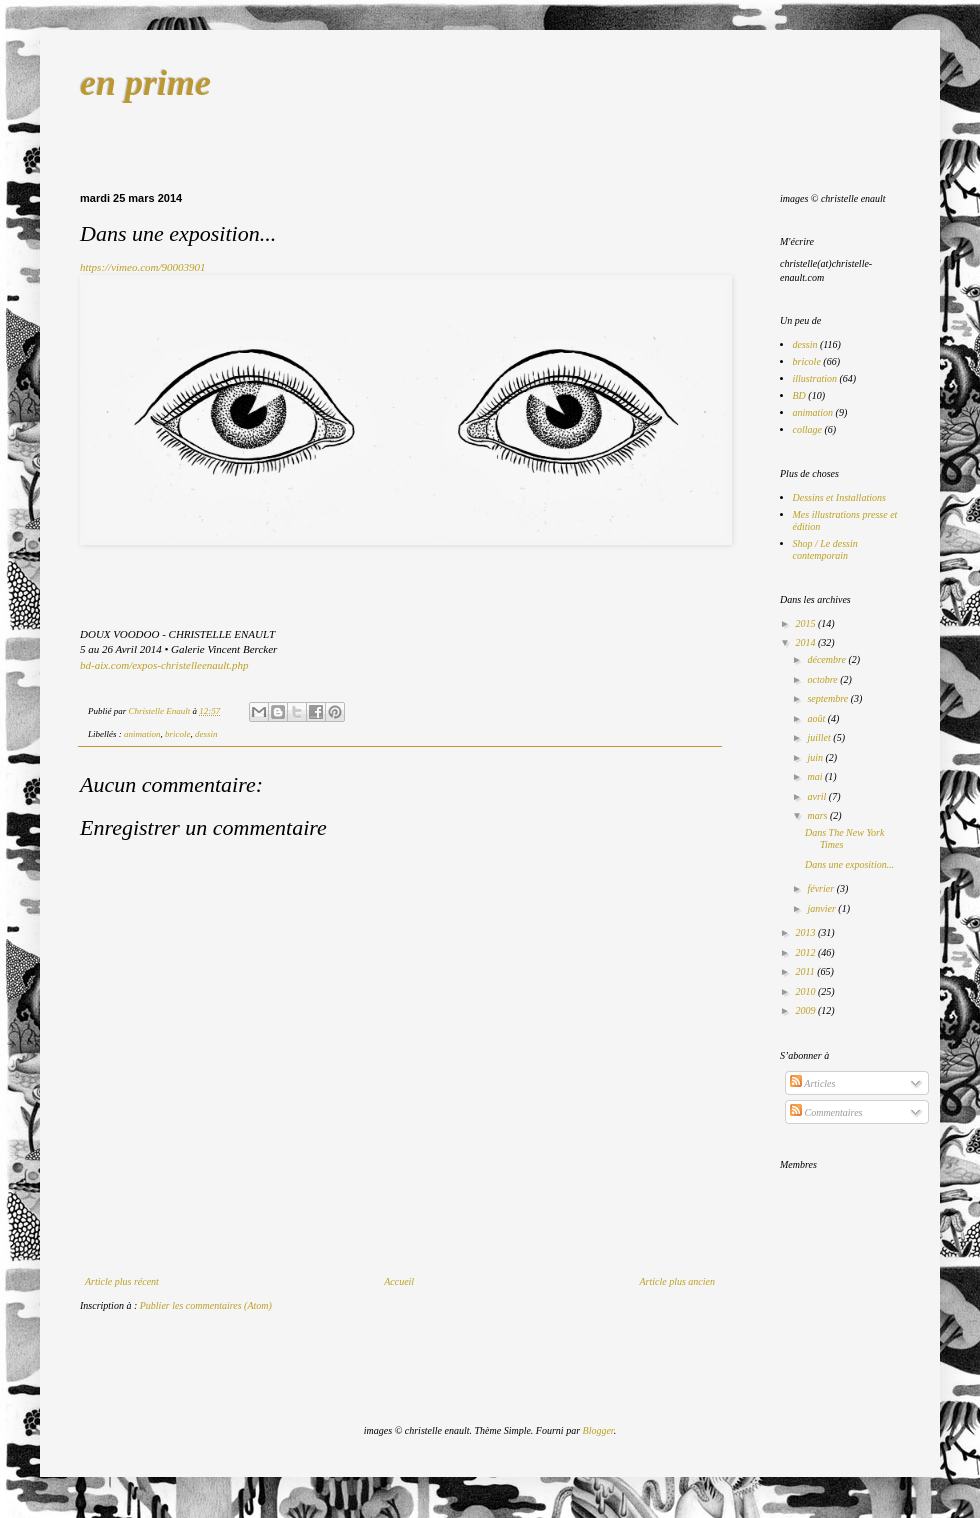 The image size is (980, 1518). I want to click on Accueil, so click(399, 1281).